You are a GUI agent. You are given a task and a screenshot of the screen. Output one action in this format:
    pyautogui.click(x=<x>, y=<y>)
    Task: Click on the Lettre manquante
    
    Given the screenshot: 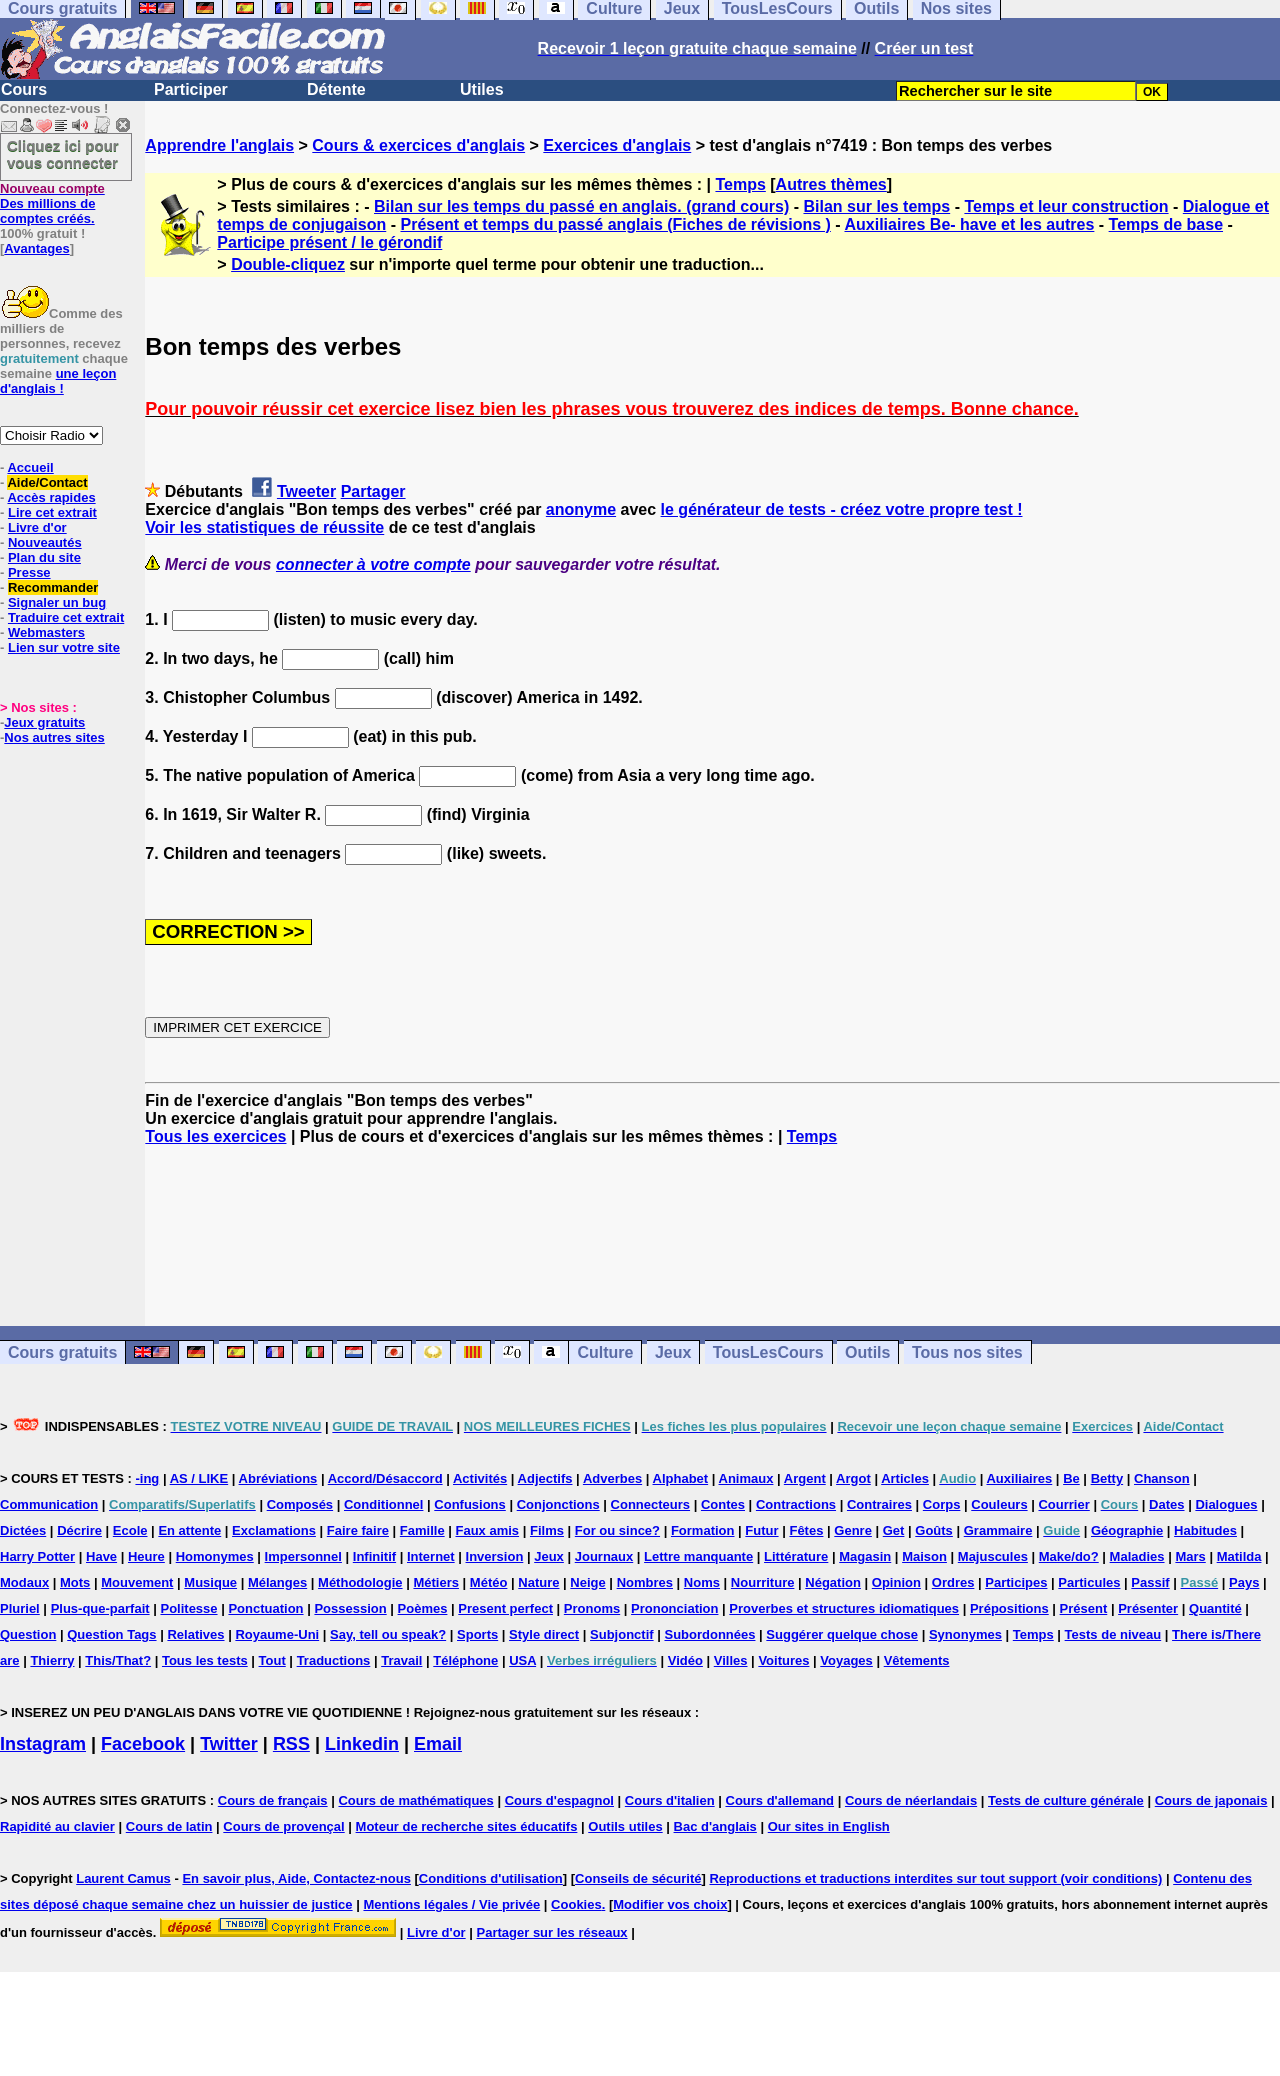 What is the action you would take?
    pyautogui.click(x=698, y=1556)
    